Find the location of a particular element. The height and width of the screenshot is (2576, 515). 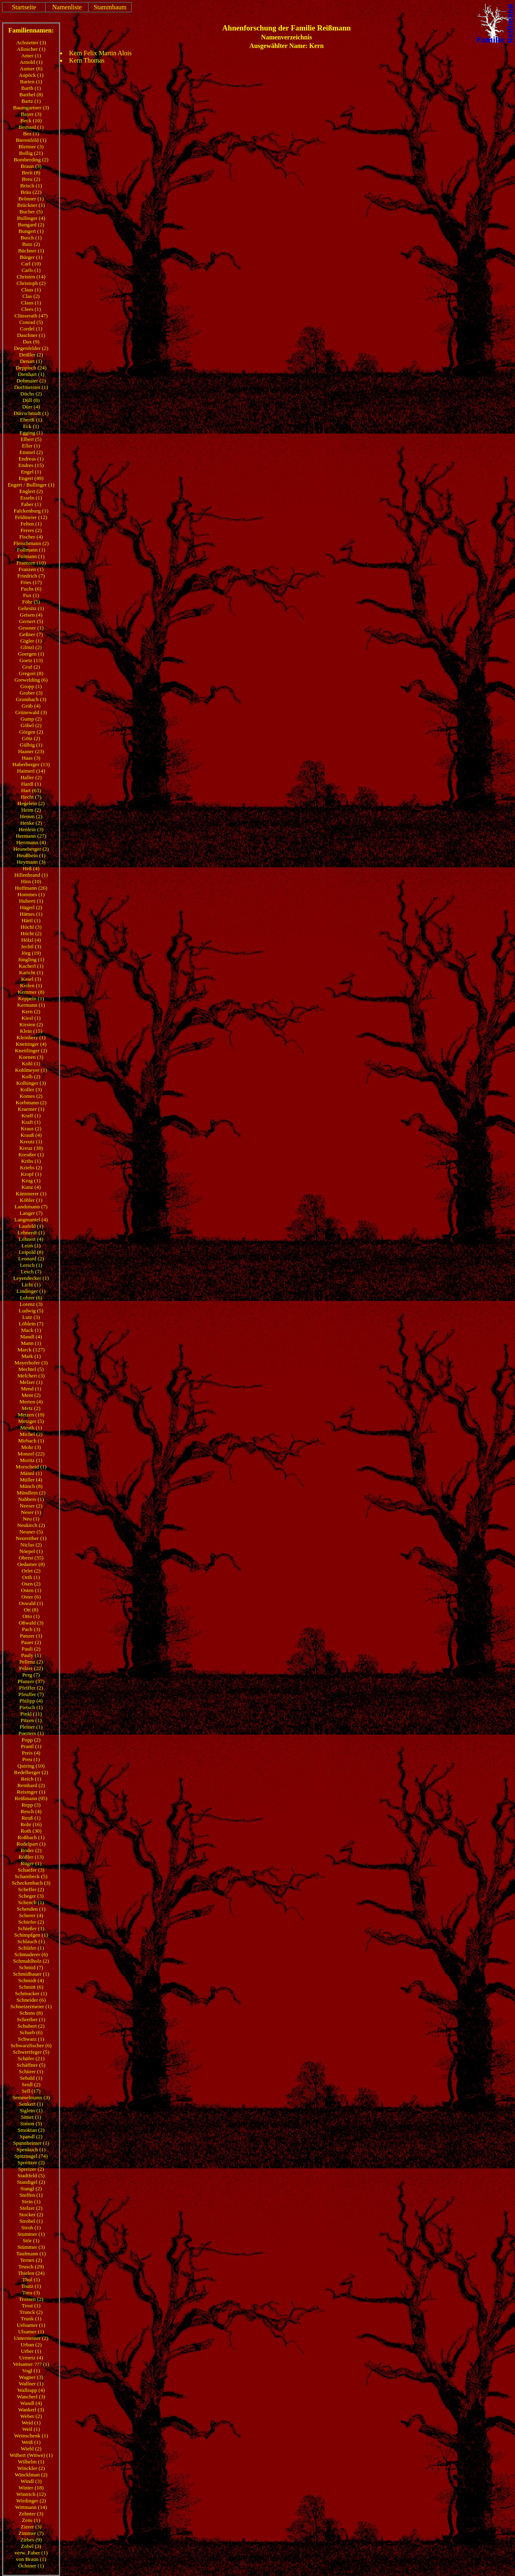

Resch (4) is located at coordinates (31, 1811).